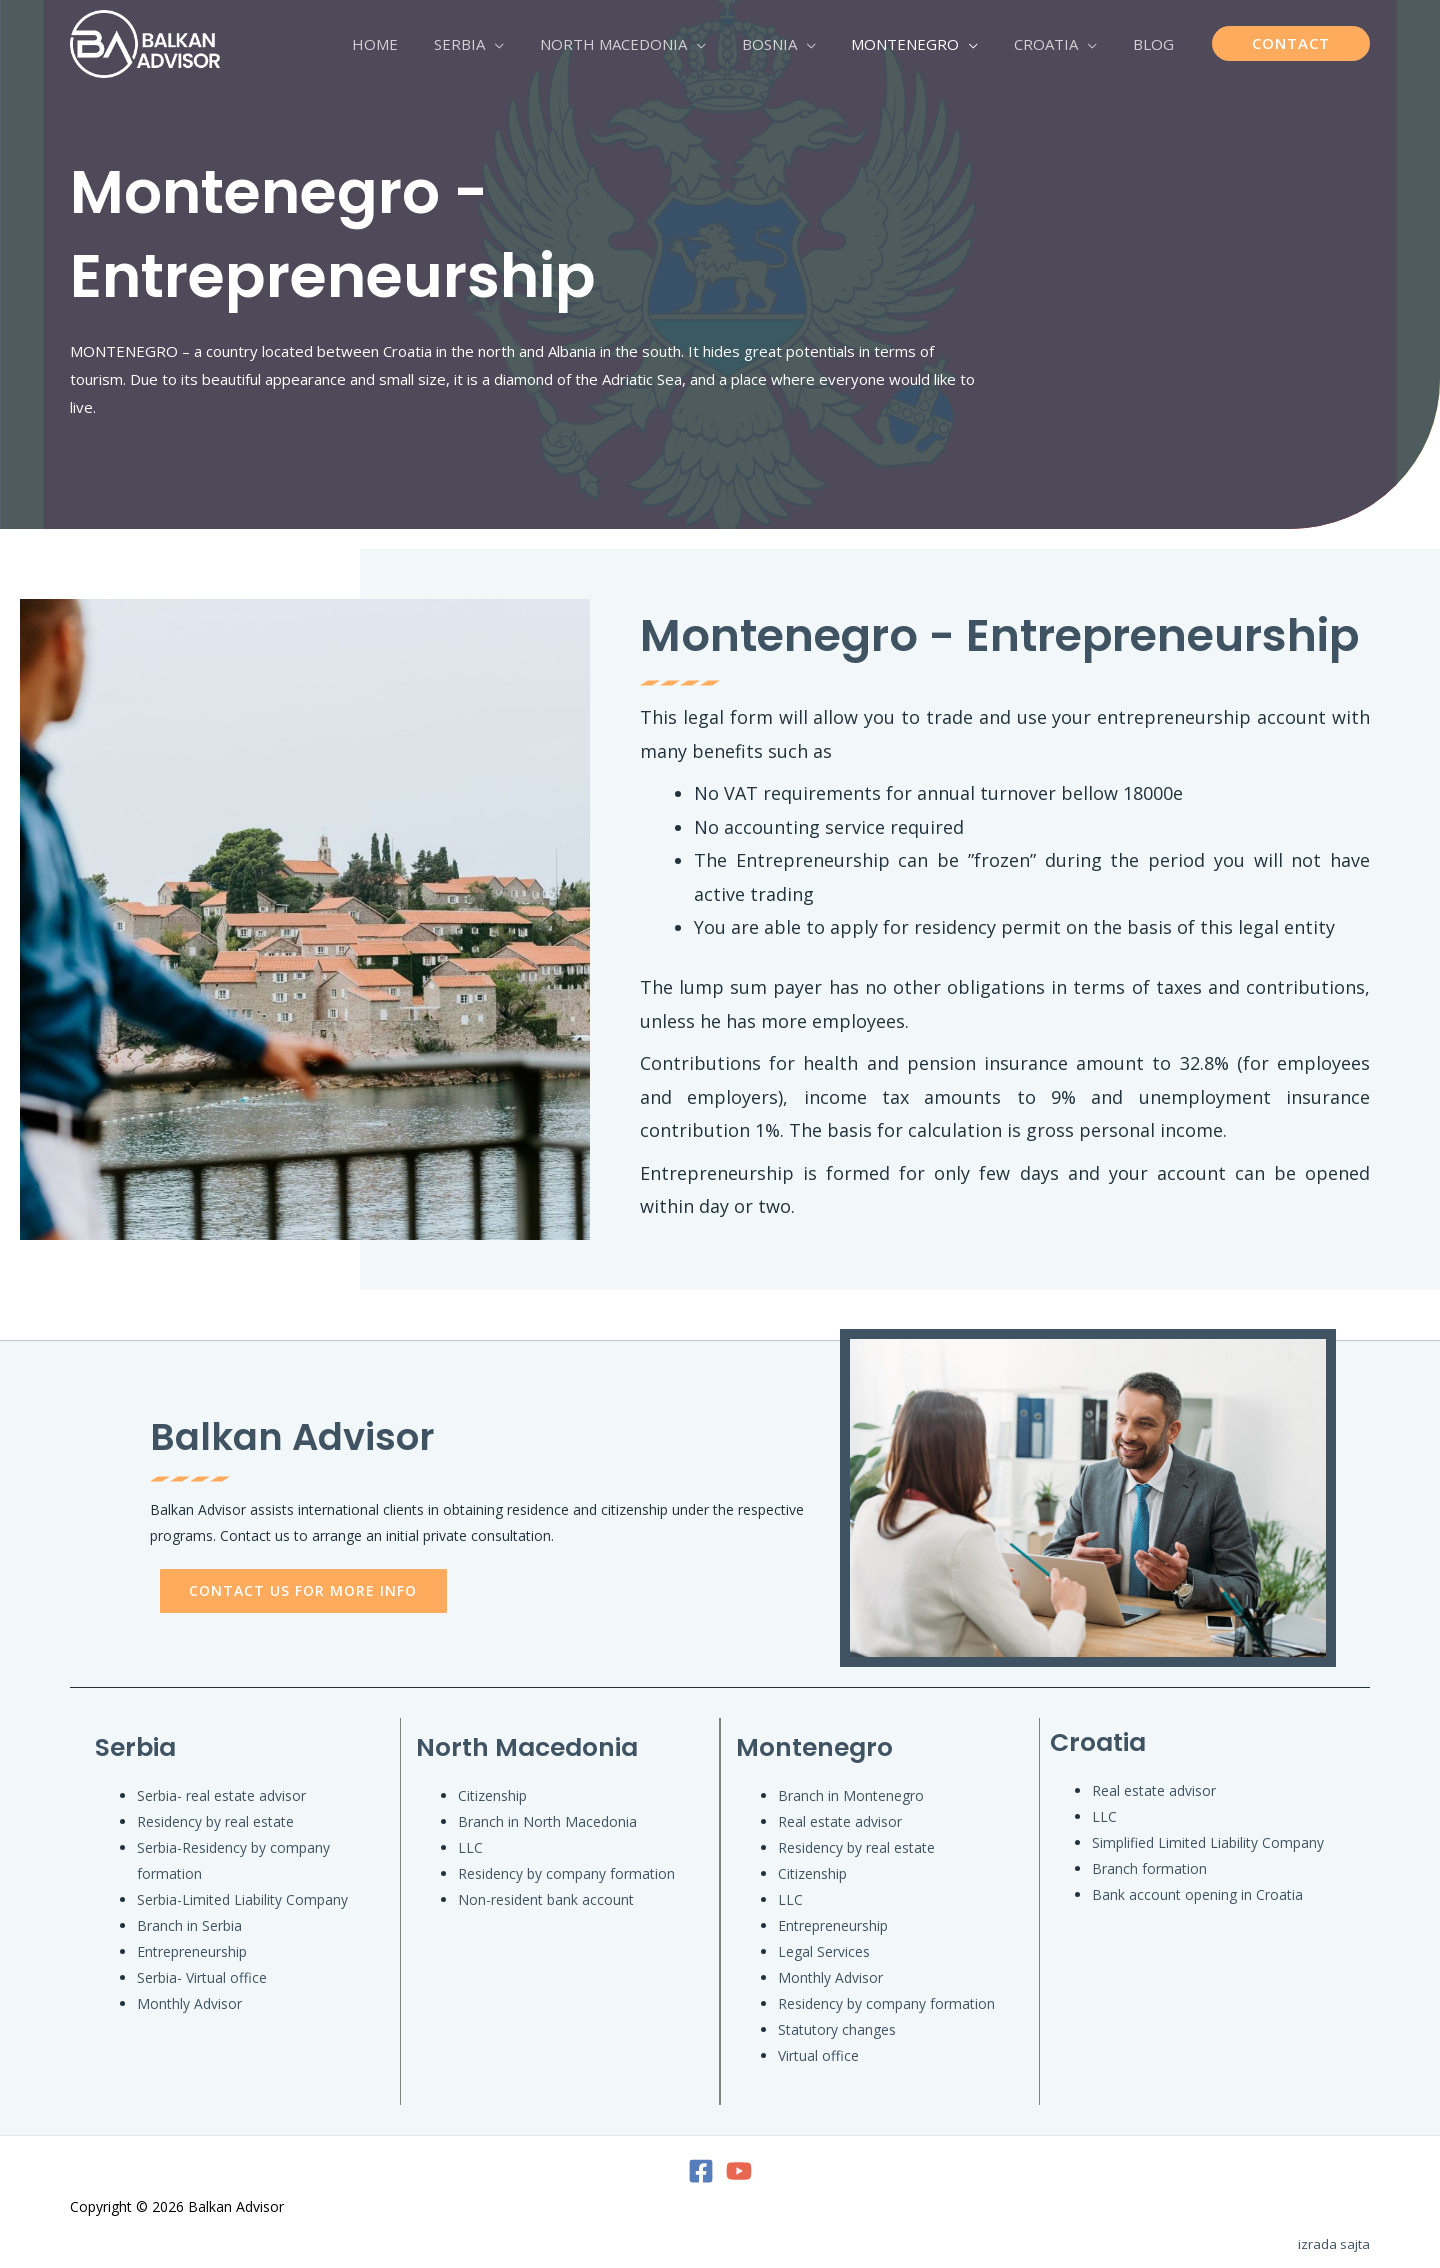 The width and height of the screenshot is (1440, 2268). What do you see at coordinates (840, 1821) in the screenshot?
I see `Real estate advisor` at bounding box center [840, 1821].